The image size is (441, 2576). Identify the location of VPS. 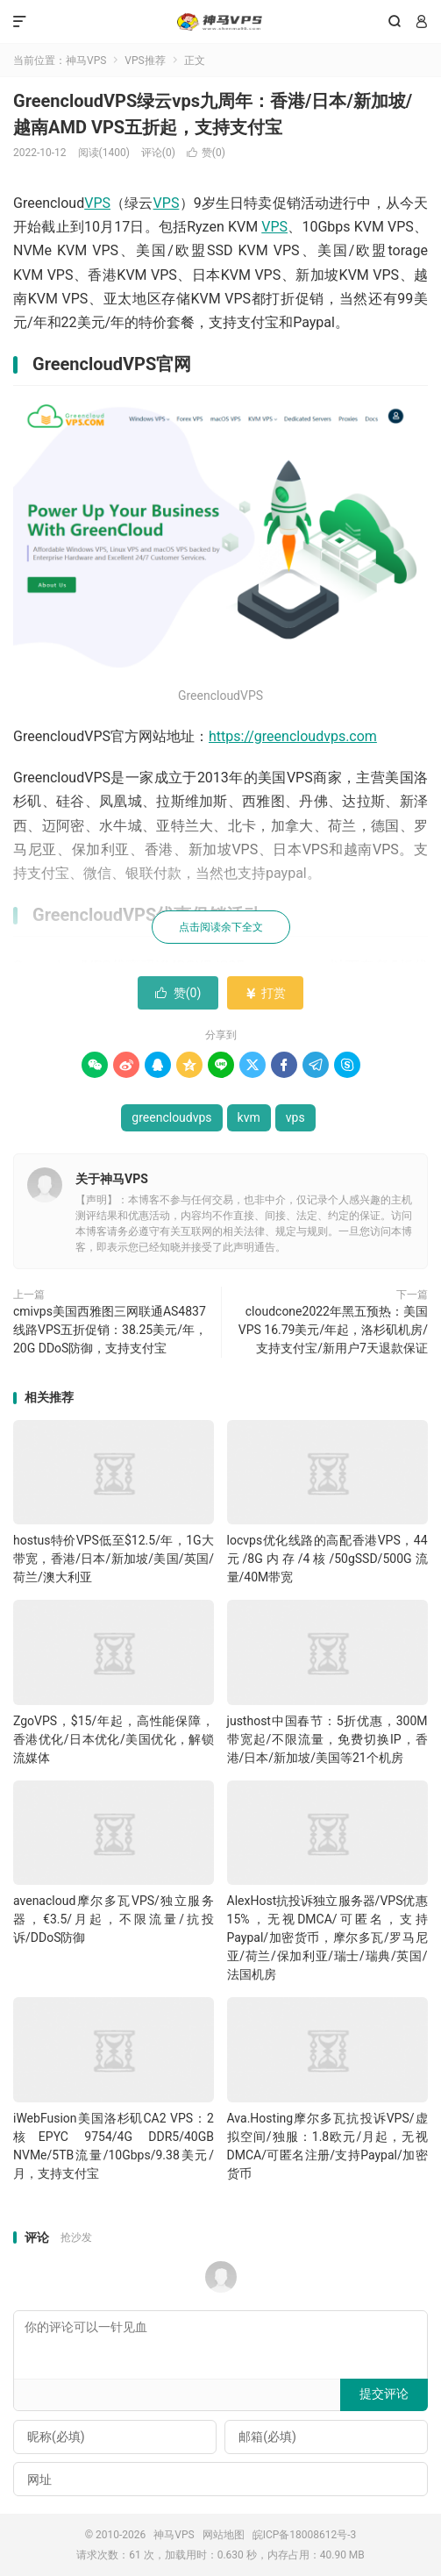
(97, 203).